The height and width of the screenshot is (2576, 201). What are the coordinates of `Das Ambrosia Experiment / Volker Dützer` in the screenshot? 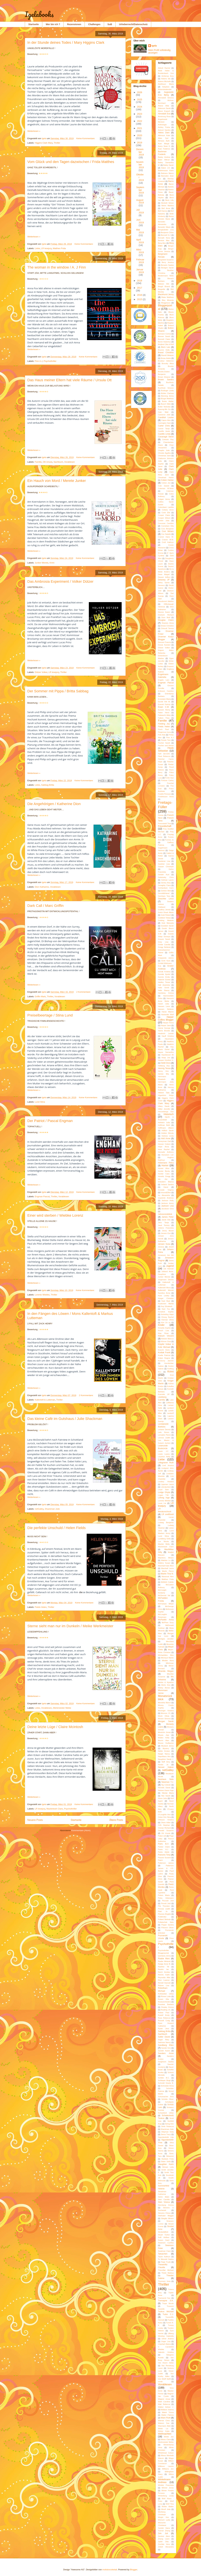 It's located at (60, 581).